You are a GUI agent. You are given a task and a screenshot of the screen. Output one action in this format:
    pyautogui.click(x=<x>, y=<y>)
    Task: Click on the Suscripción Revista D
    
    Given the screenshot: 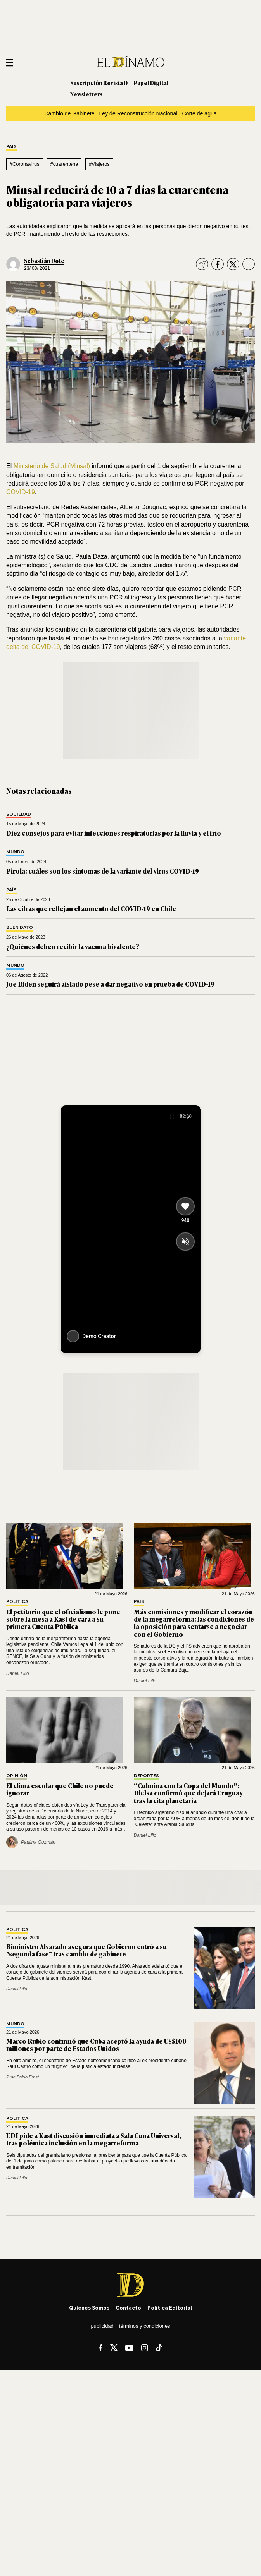 What is the action you would take?
    pyautogui.click(x=99, y=83)
    